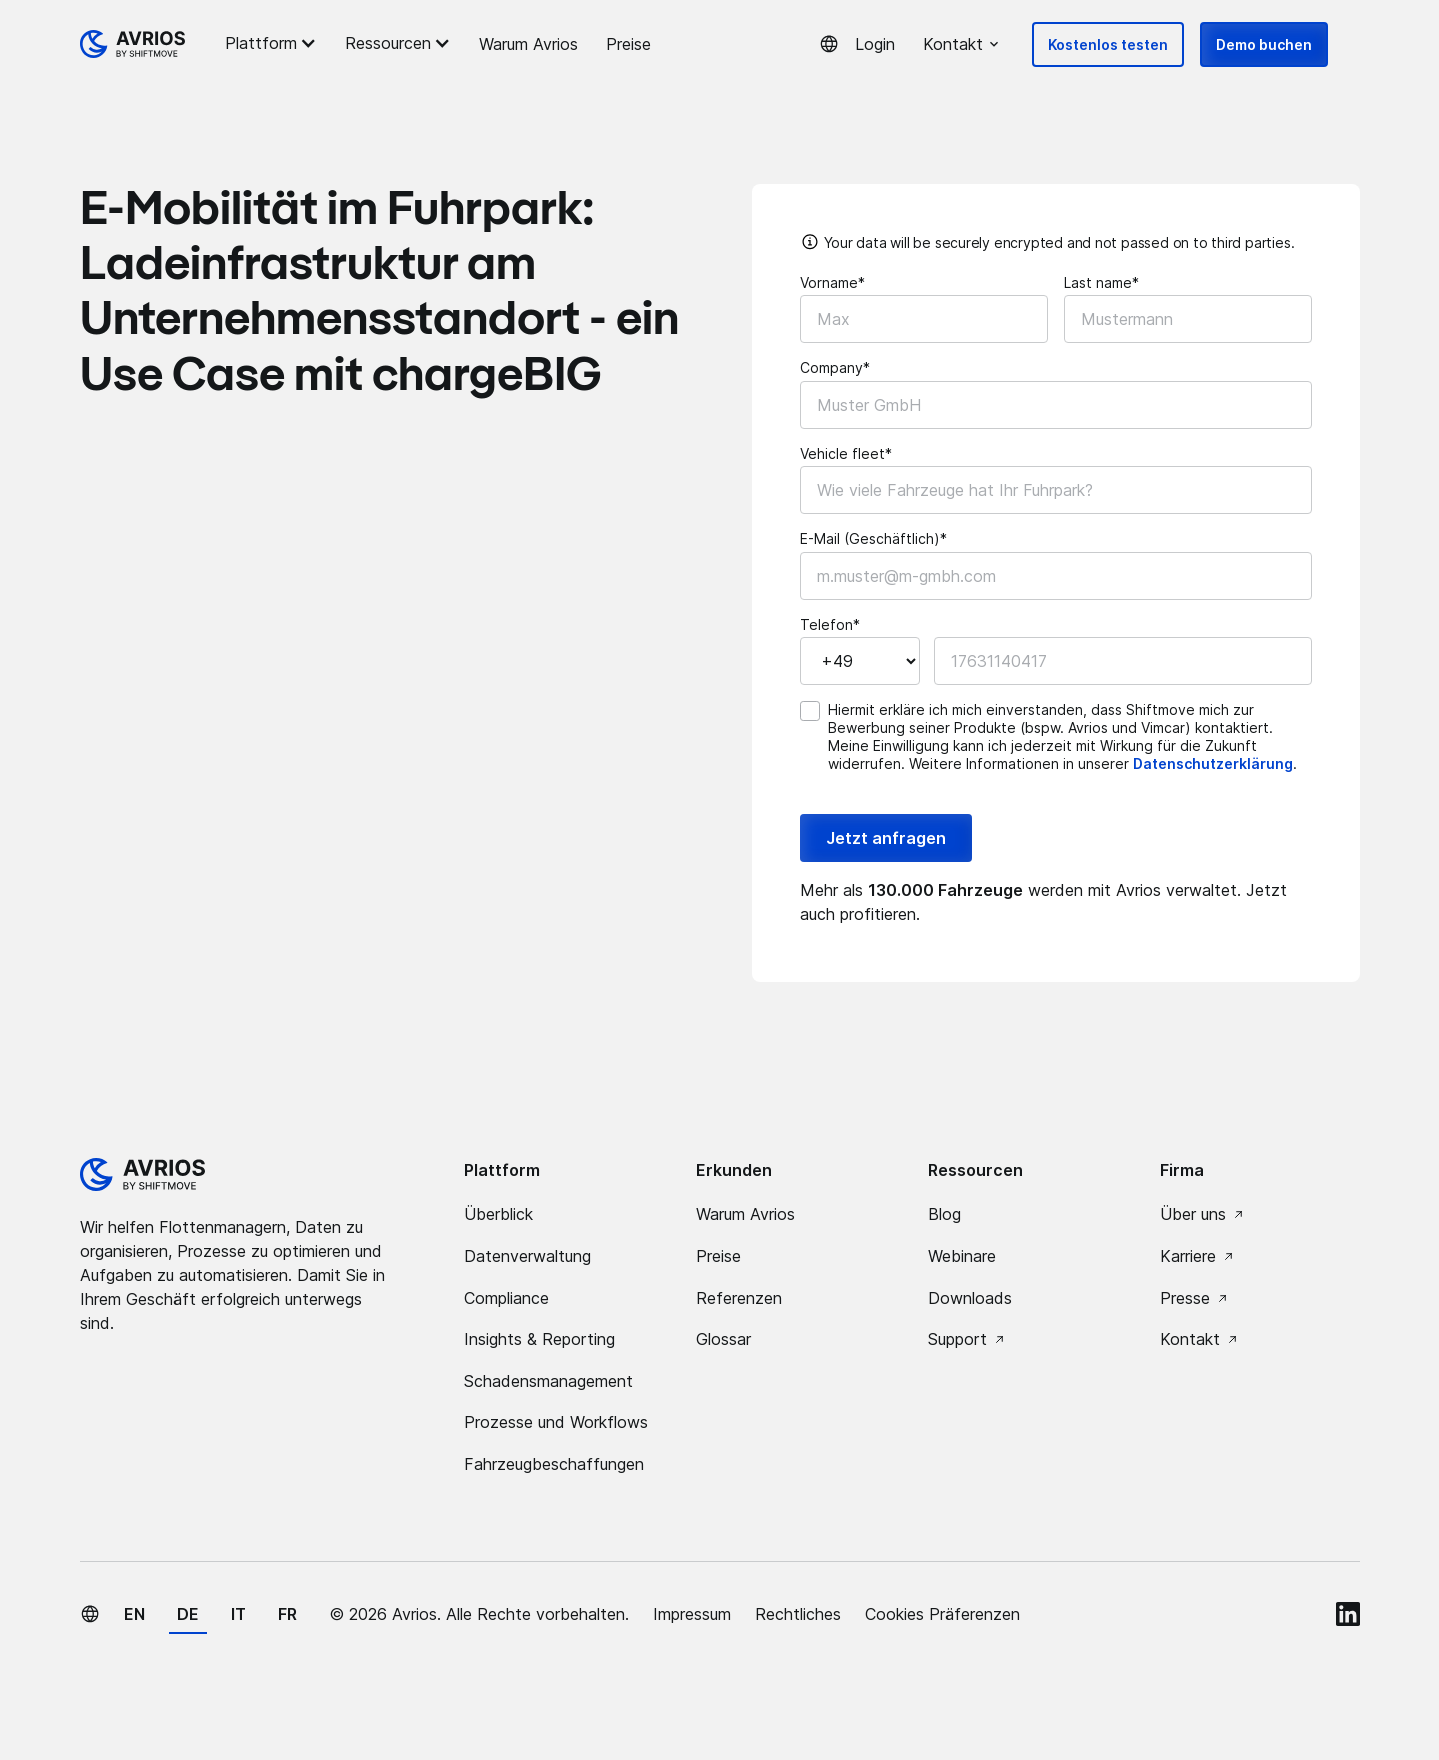  I want to click on Telefon*, so click(830, 624).